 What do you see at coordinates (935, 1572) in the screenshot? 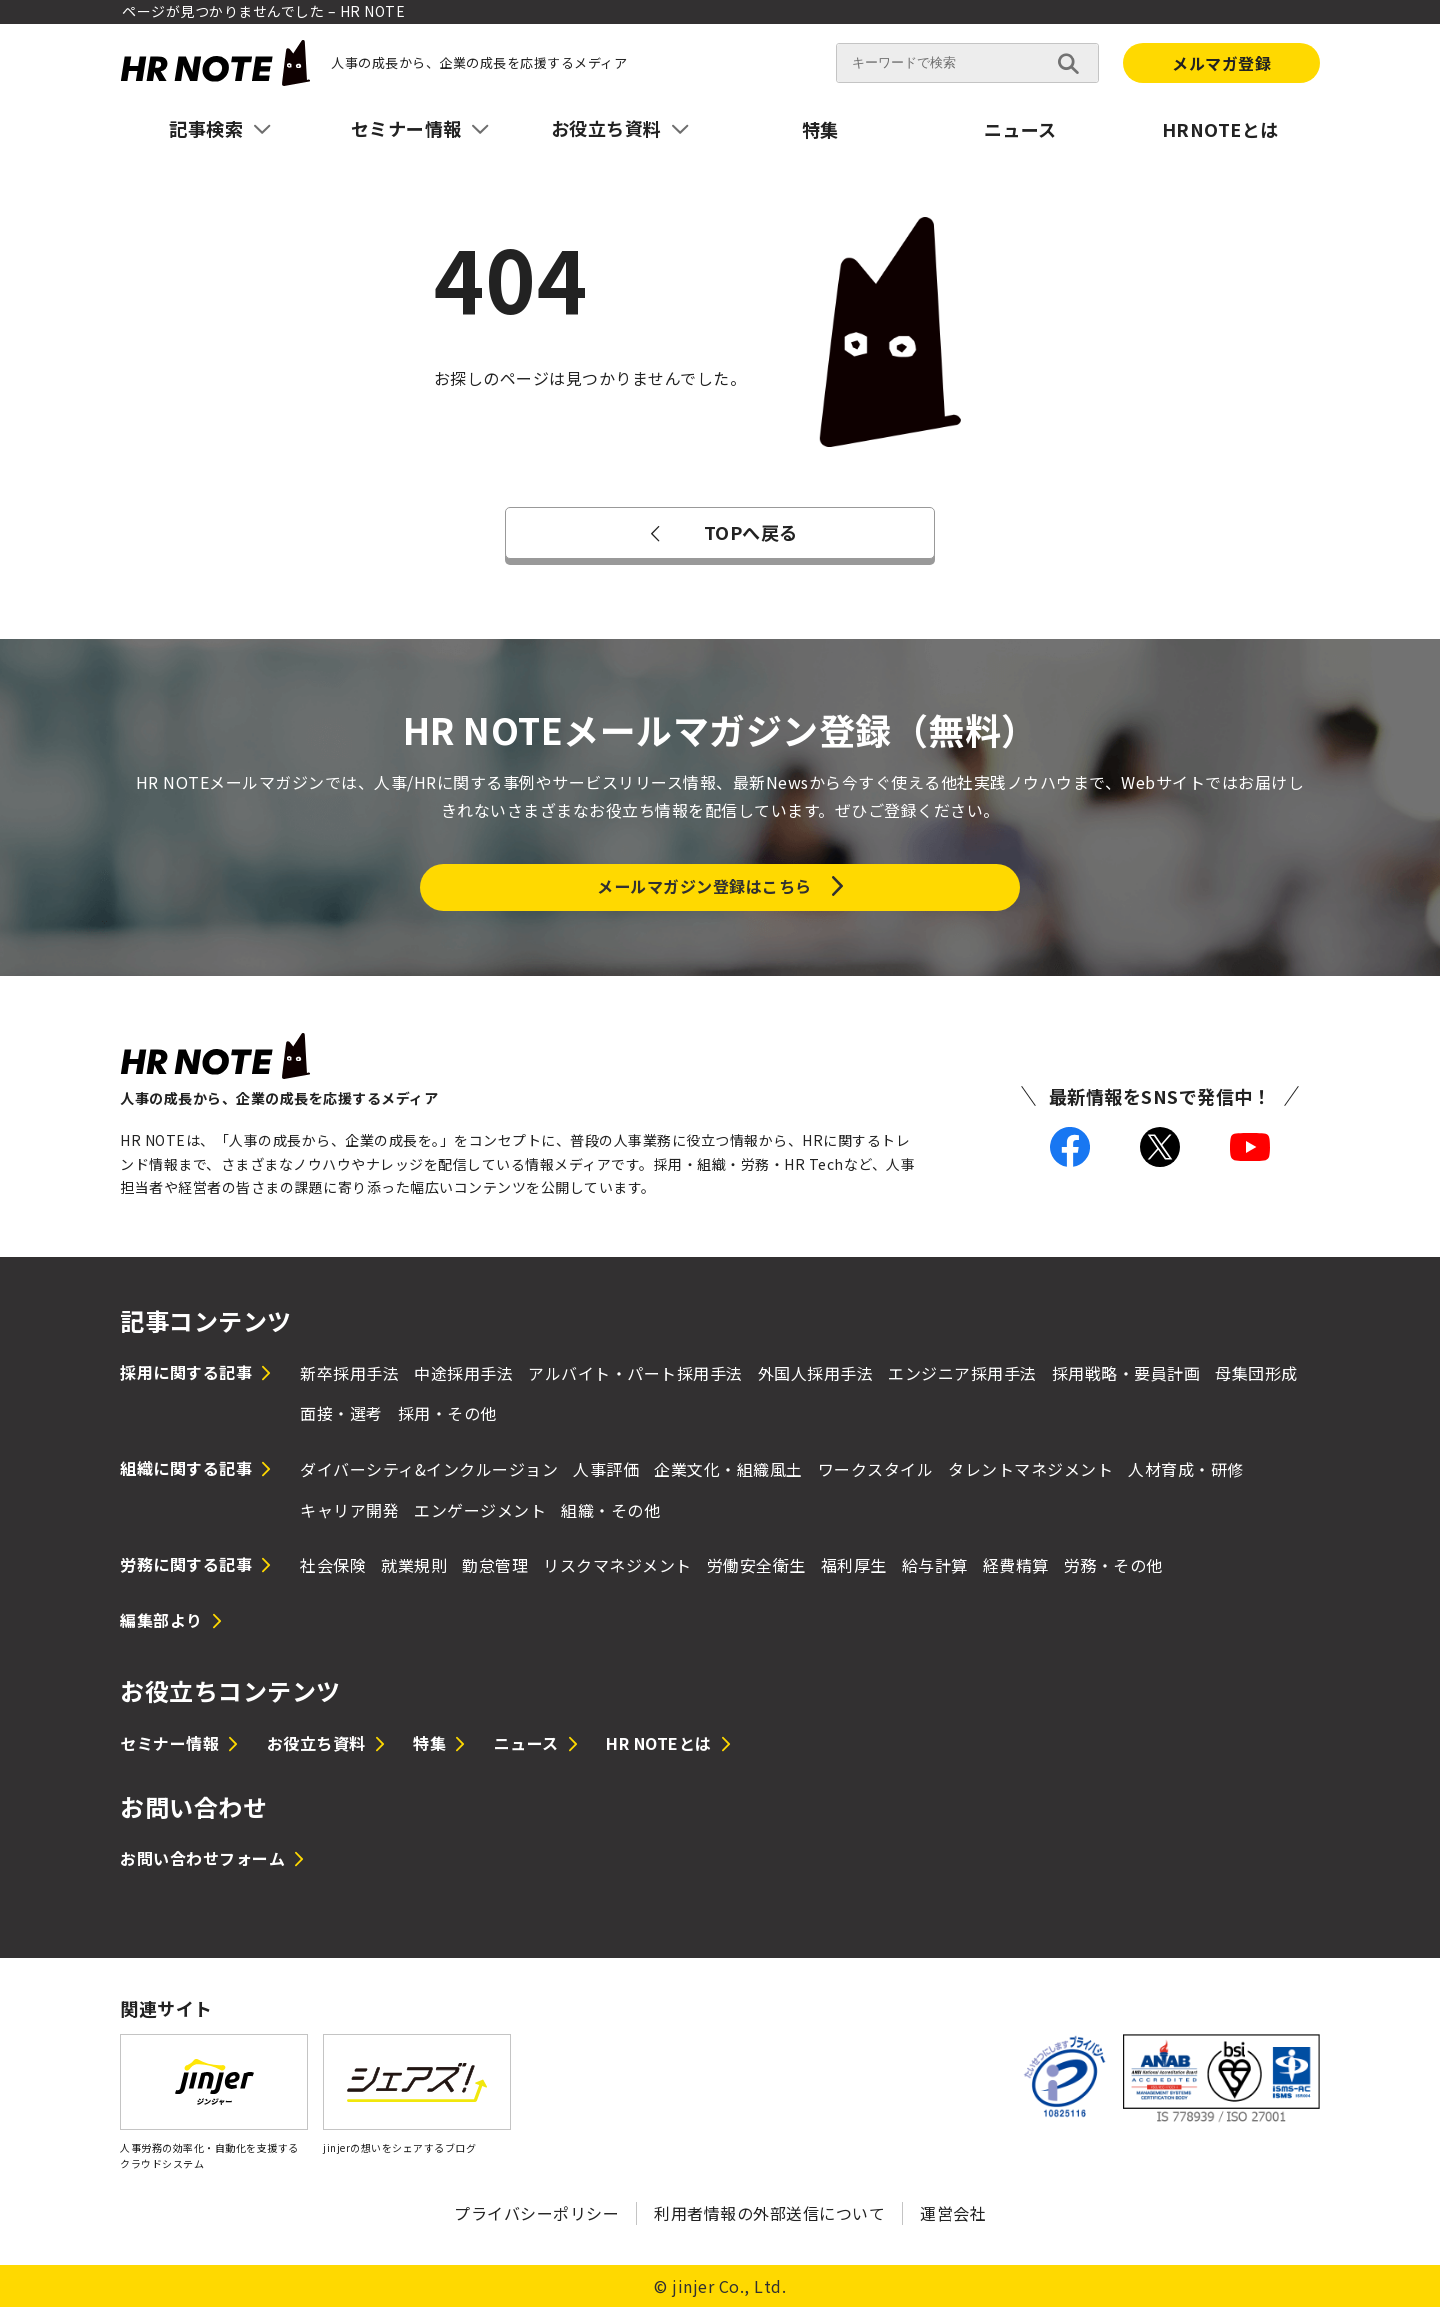
I see `給与計算` at bounding box center [935, 1572].